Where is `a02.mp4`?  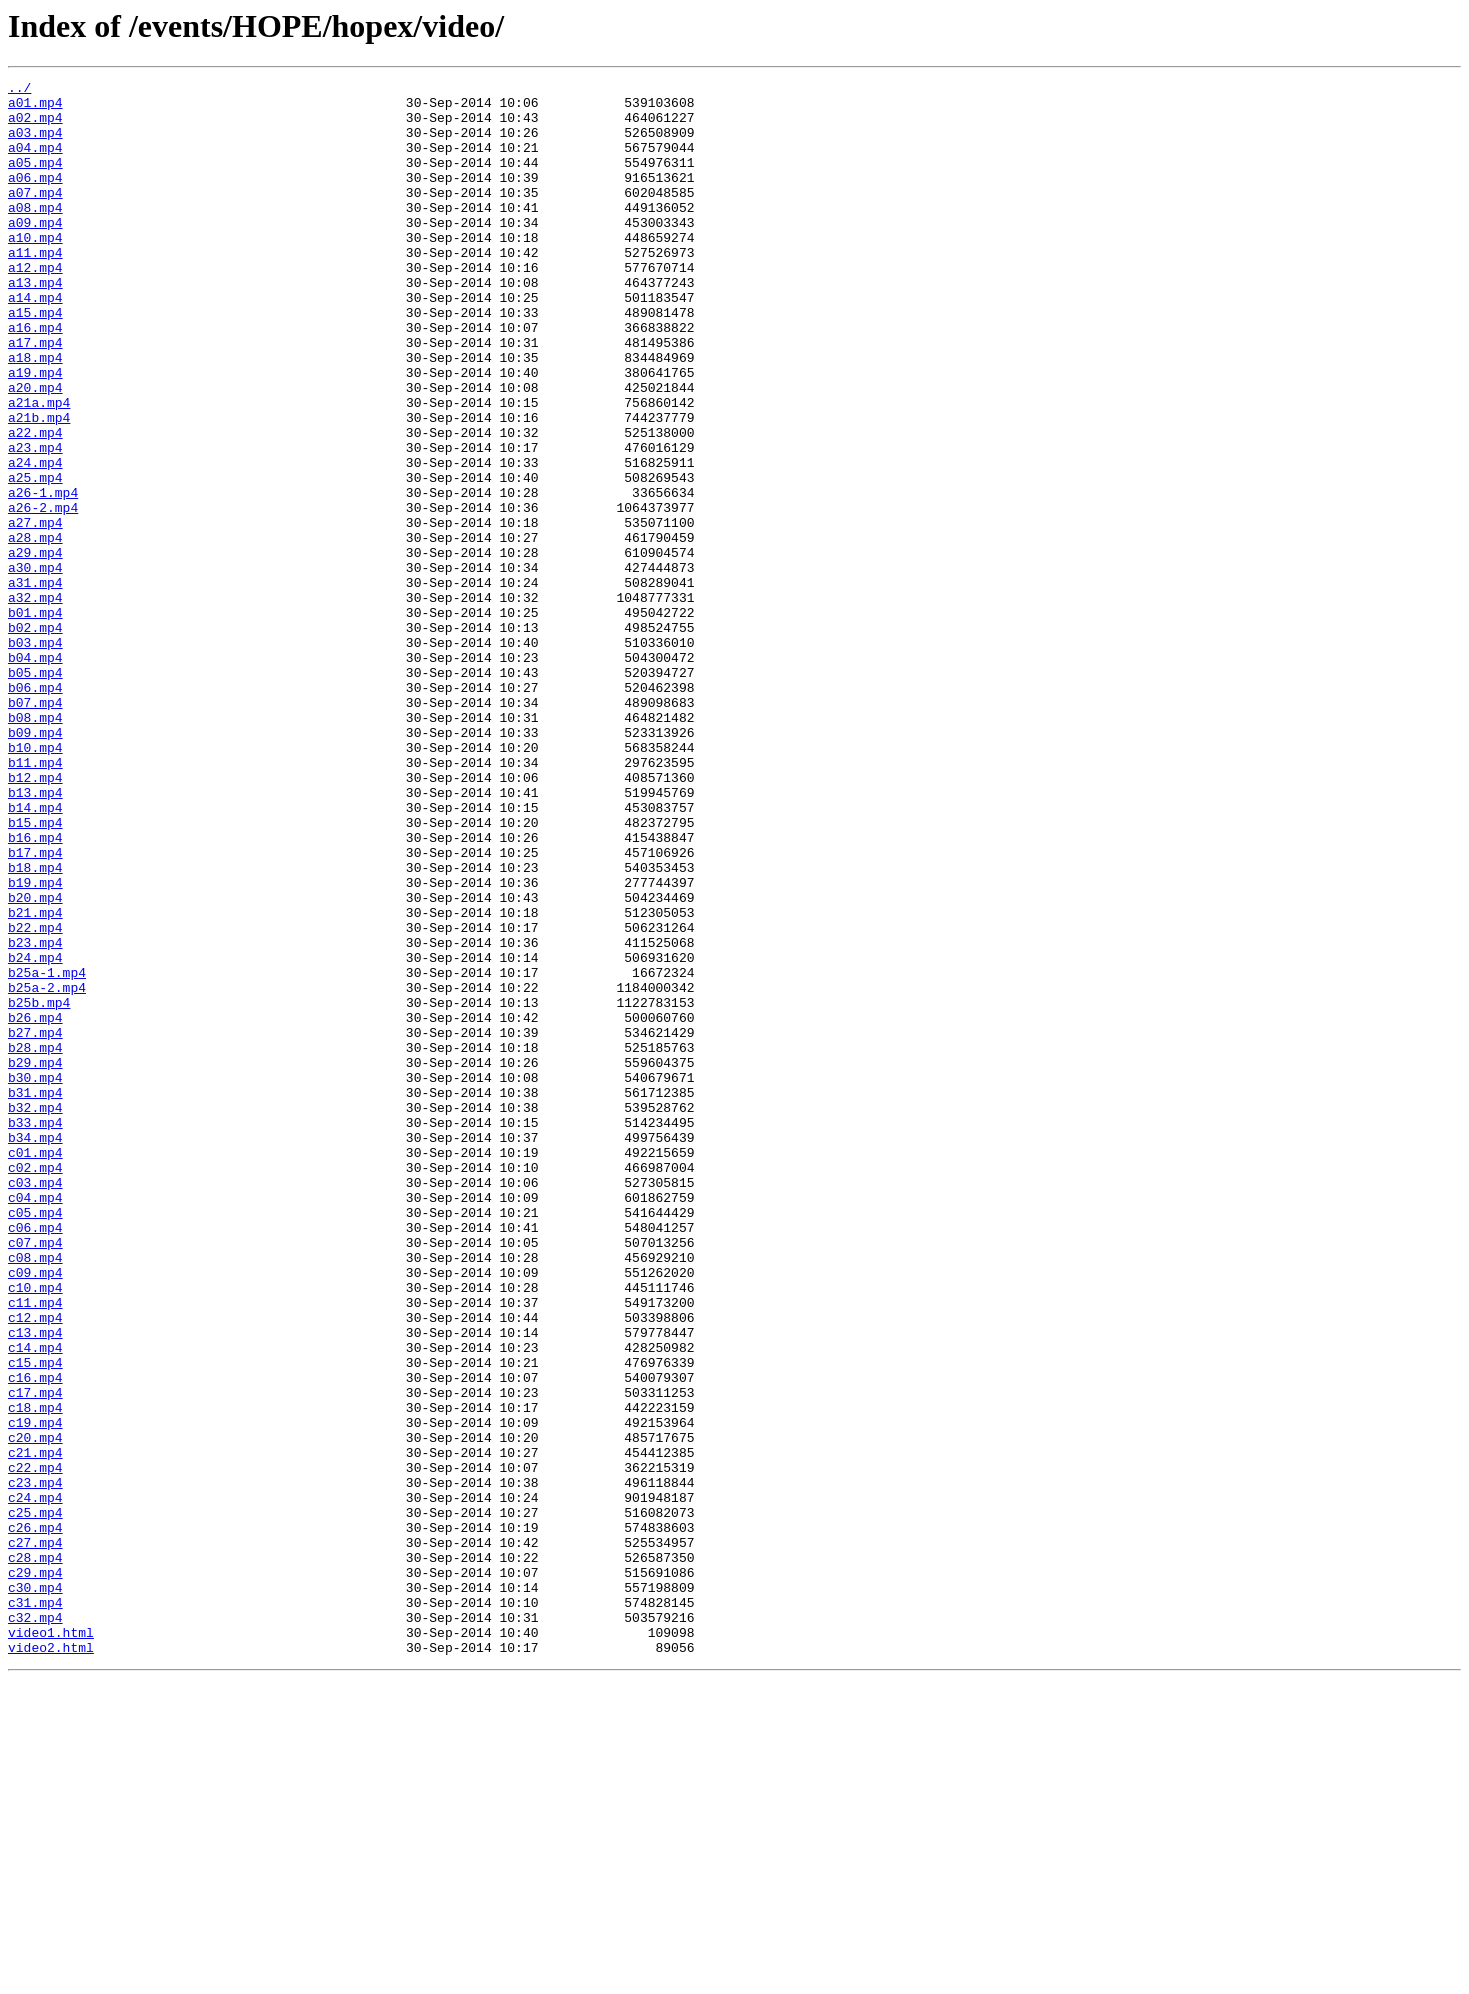 a02.mp4 is located at coordinates (35, 126).